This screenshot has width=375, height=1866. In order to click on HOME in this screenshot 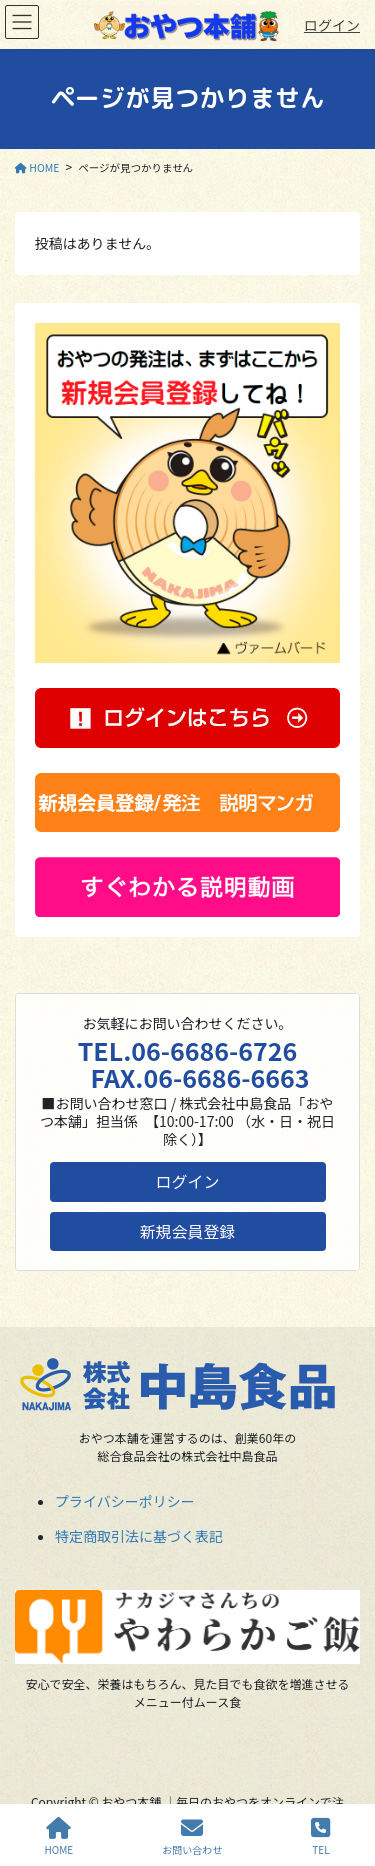, I will do `click(59, 1836)`.